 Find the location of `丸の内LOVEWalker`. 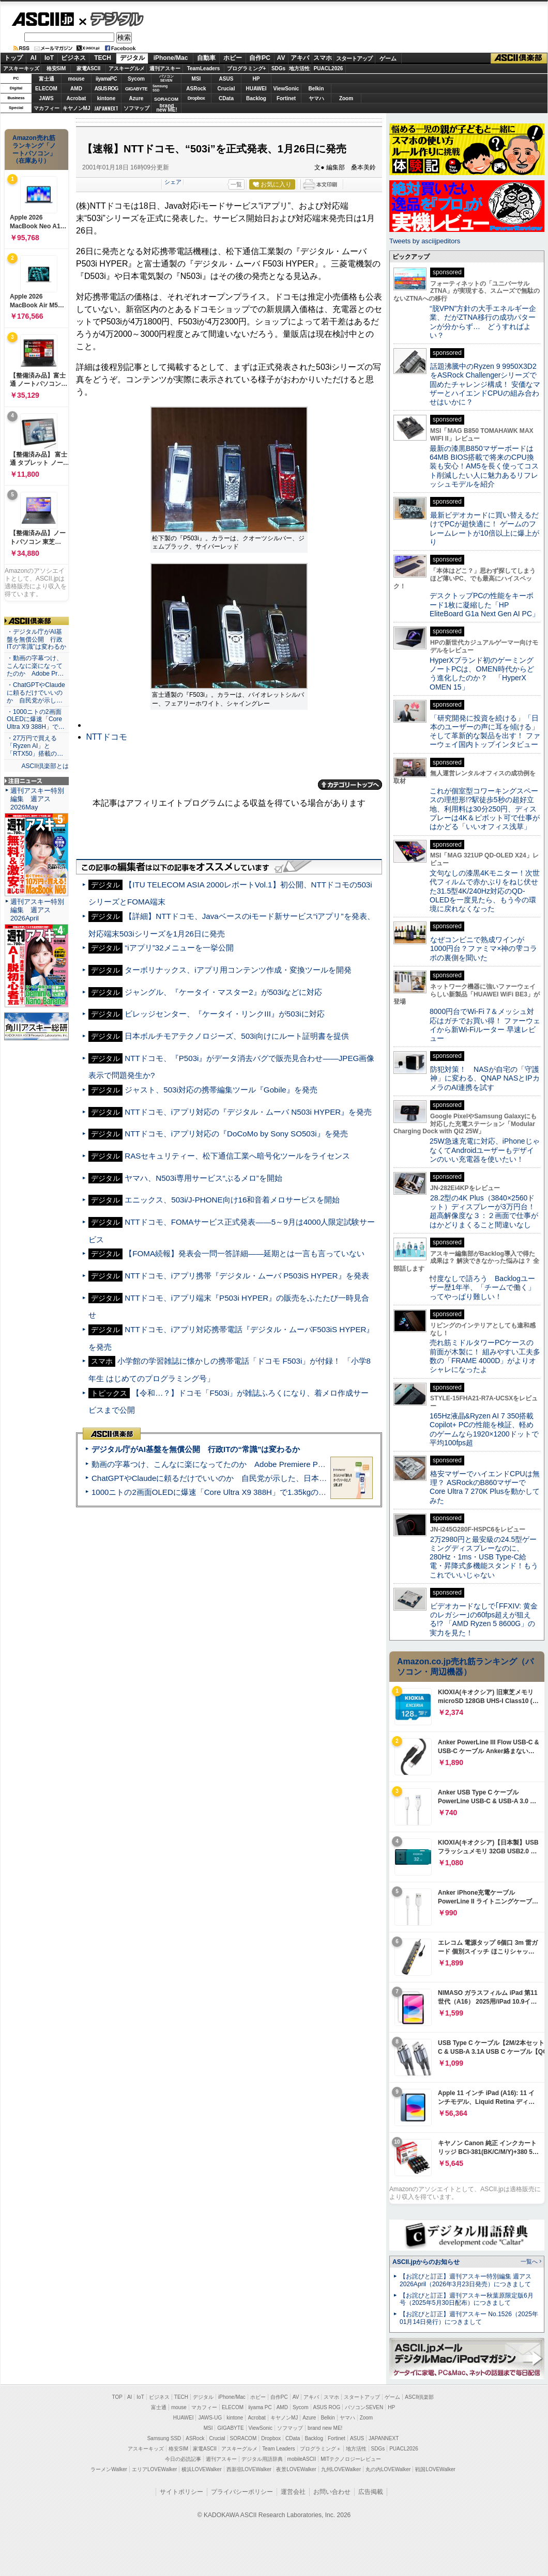

丸の内LOVEWalker is located at coordinates (388, 2469).